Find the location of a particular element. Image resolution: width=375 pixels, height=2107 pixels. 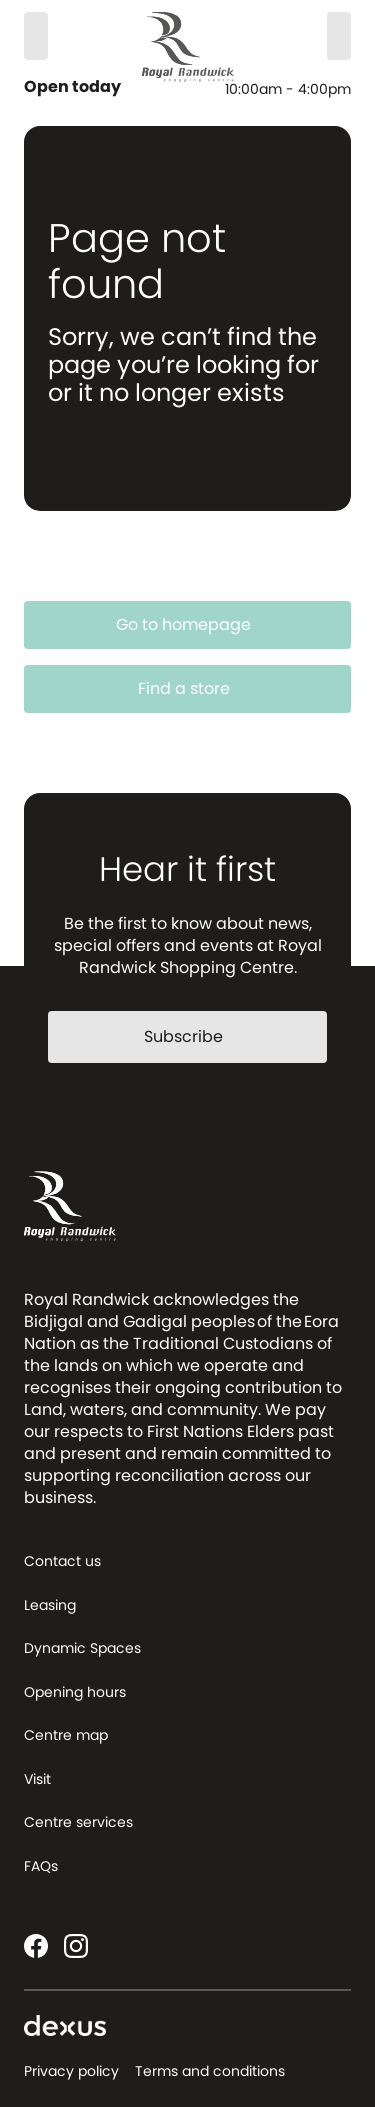

Leasing is located at coordinates (50, 1605).